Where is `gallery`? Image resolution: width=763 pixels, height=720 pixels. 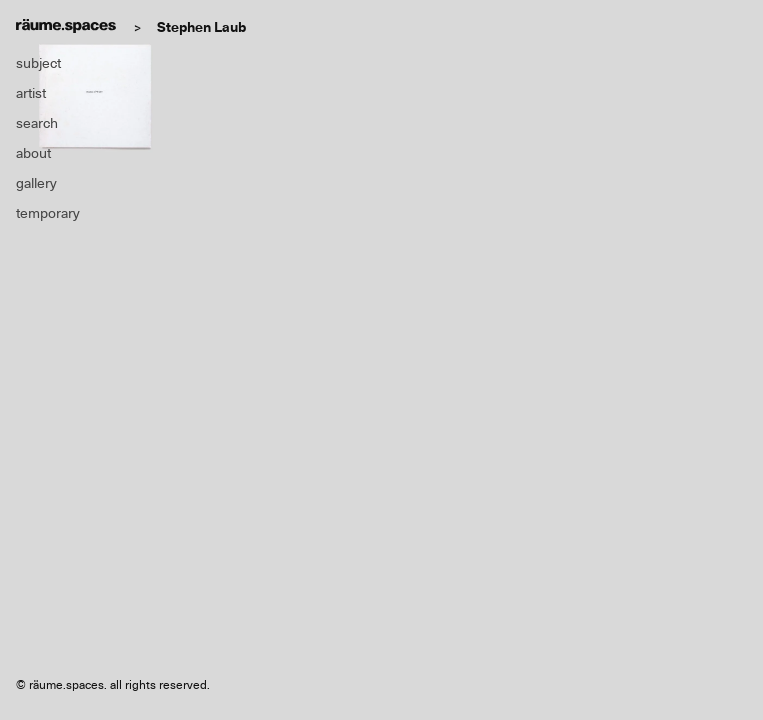 gallery is located at coordinates (36, 183).